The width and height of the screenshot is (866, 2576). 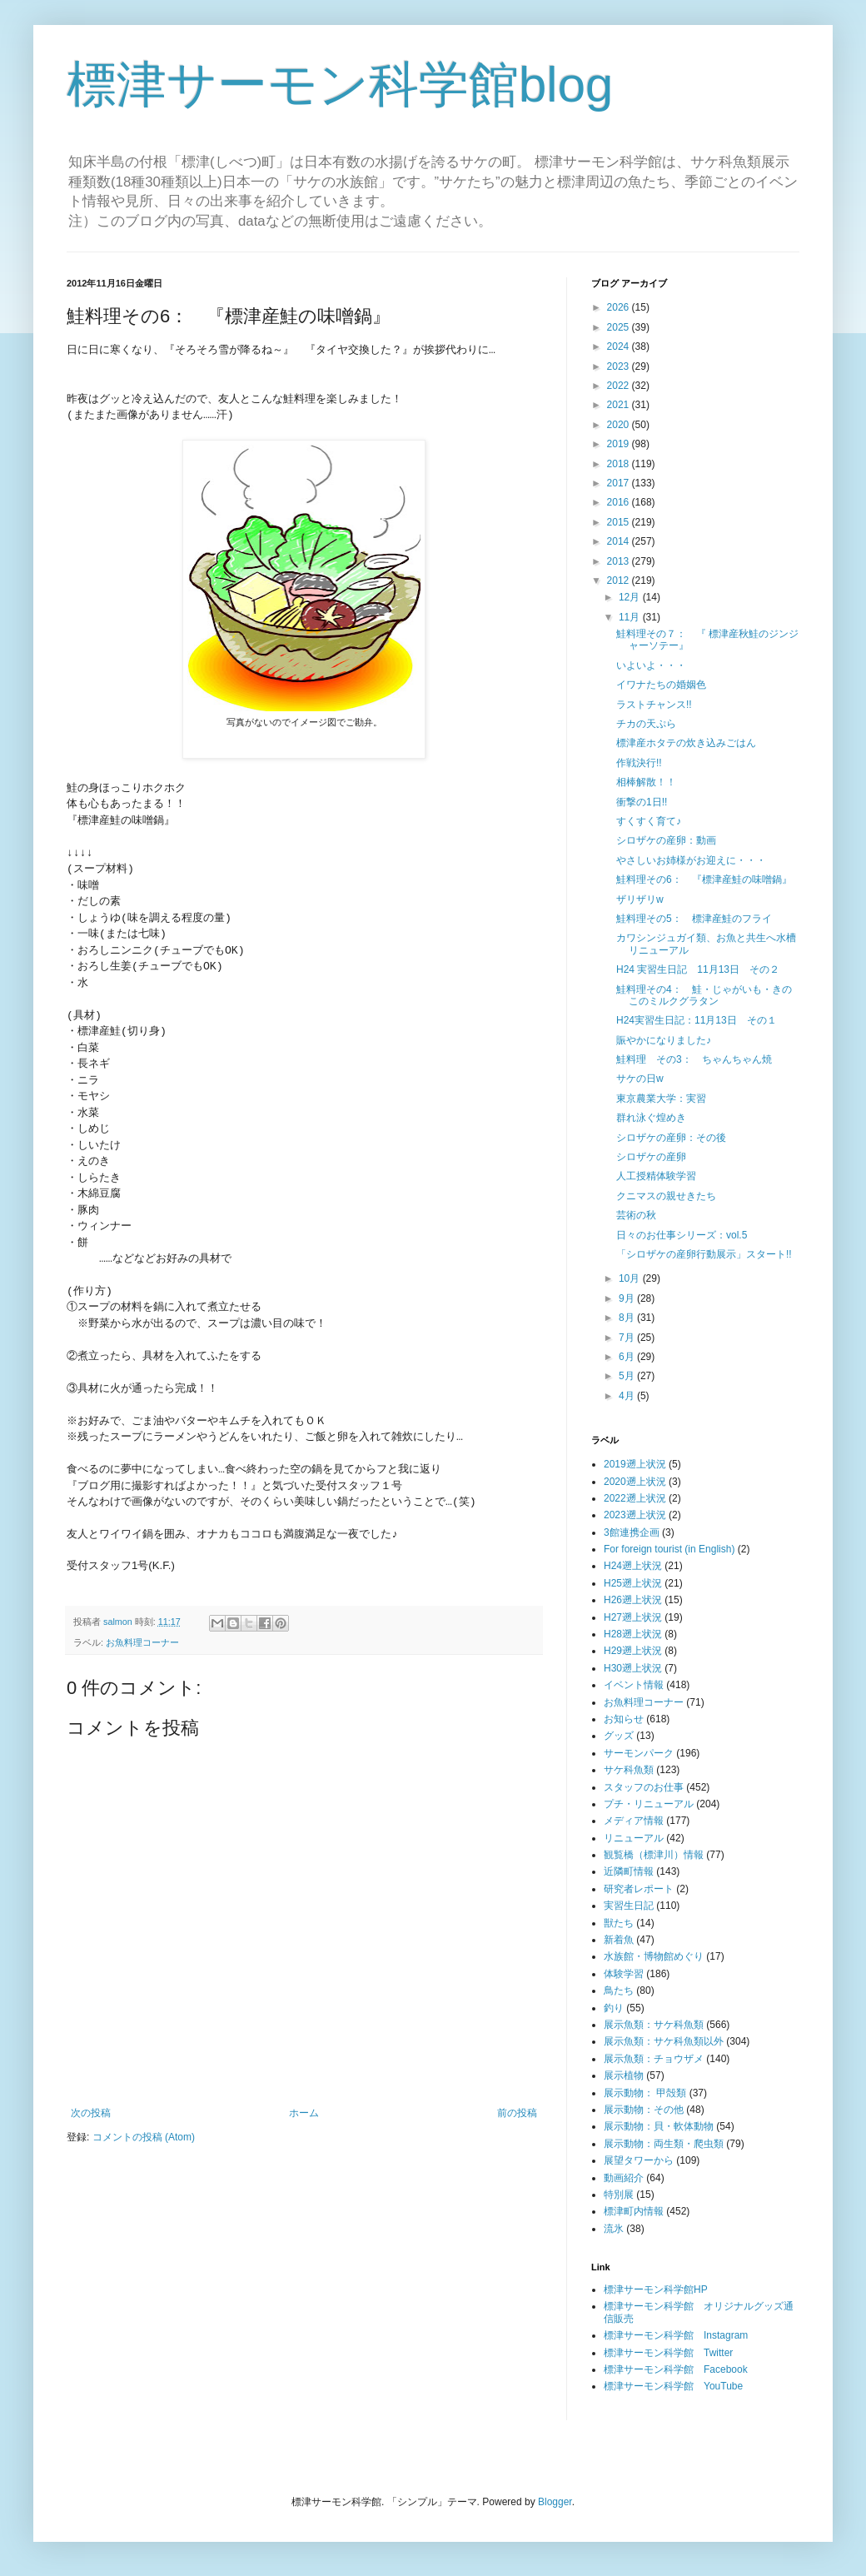 What do you see at coordinates (654, 1855) in the screenshot?
I see `観覧橋（標津川）情報` at bounding box center [654, 1855].